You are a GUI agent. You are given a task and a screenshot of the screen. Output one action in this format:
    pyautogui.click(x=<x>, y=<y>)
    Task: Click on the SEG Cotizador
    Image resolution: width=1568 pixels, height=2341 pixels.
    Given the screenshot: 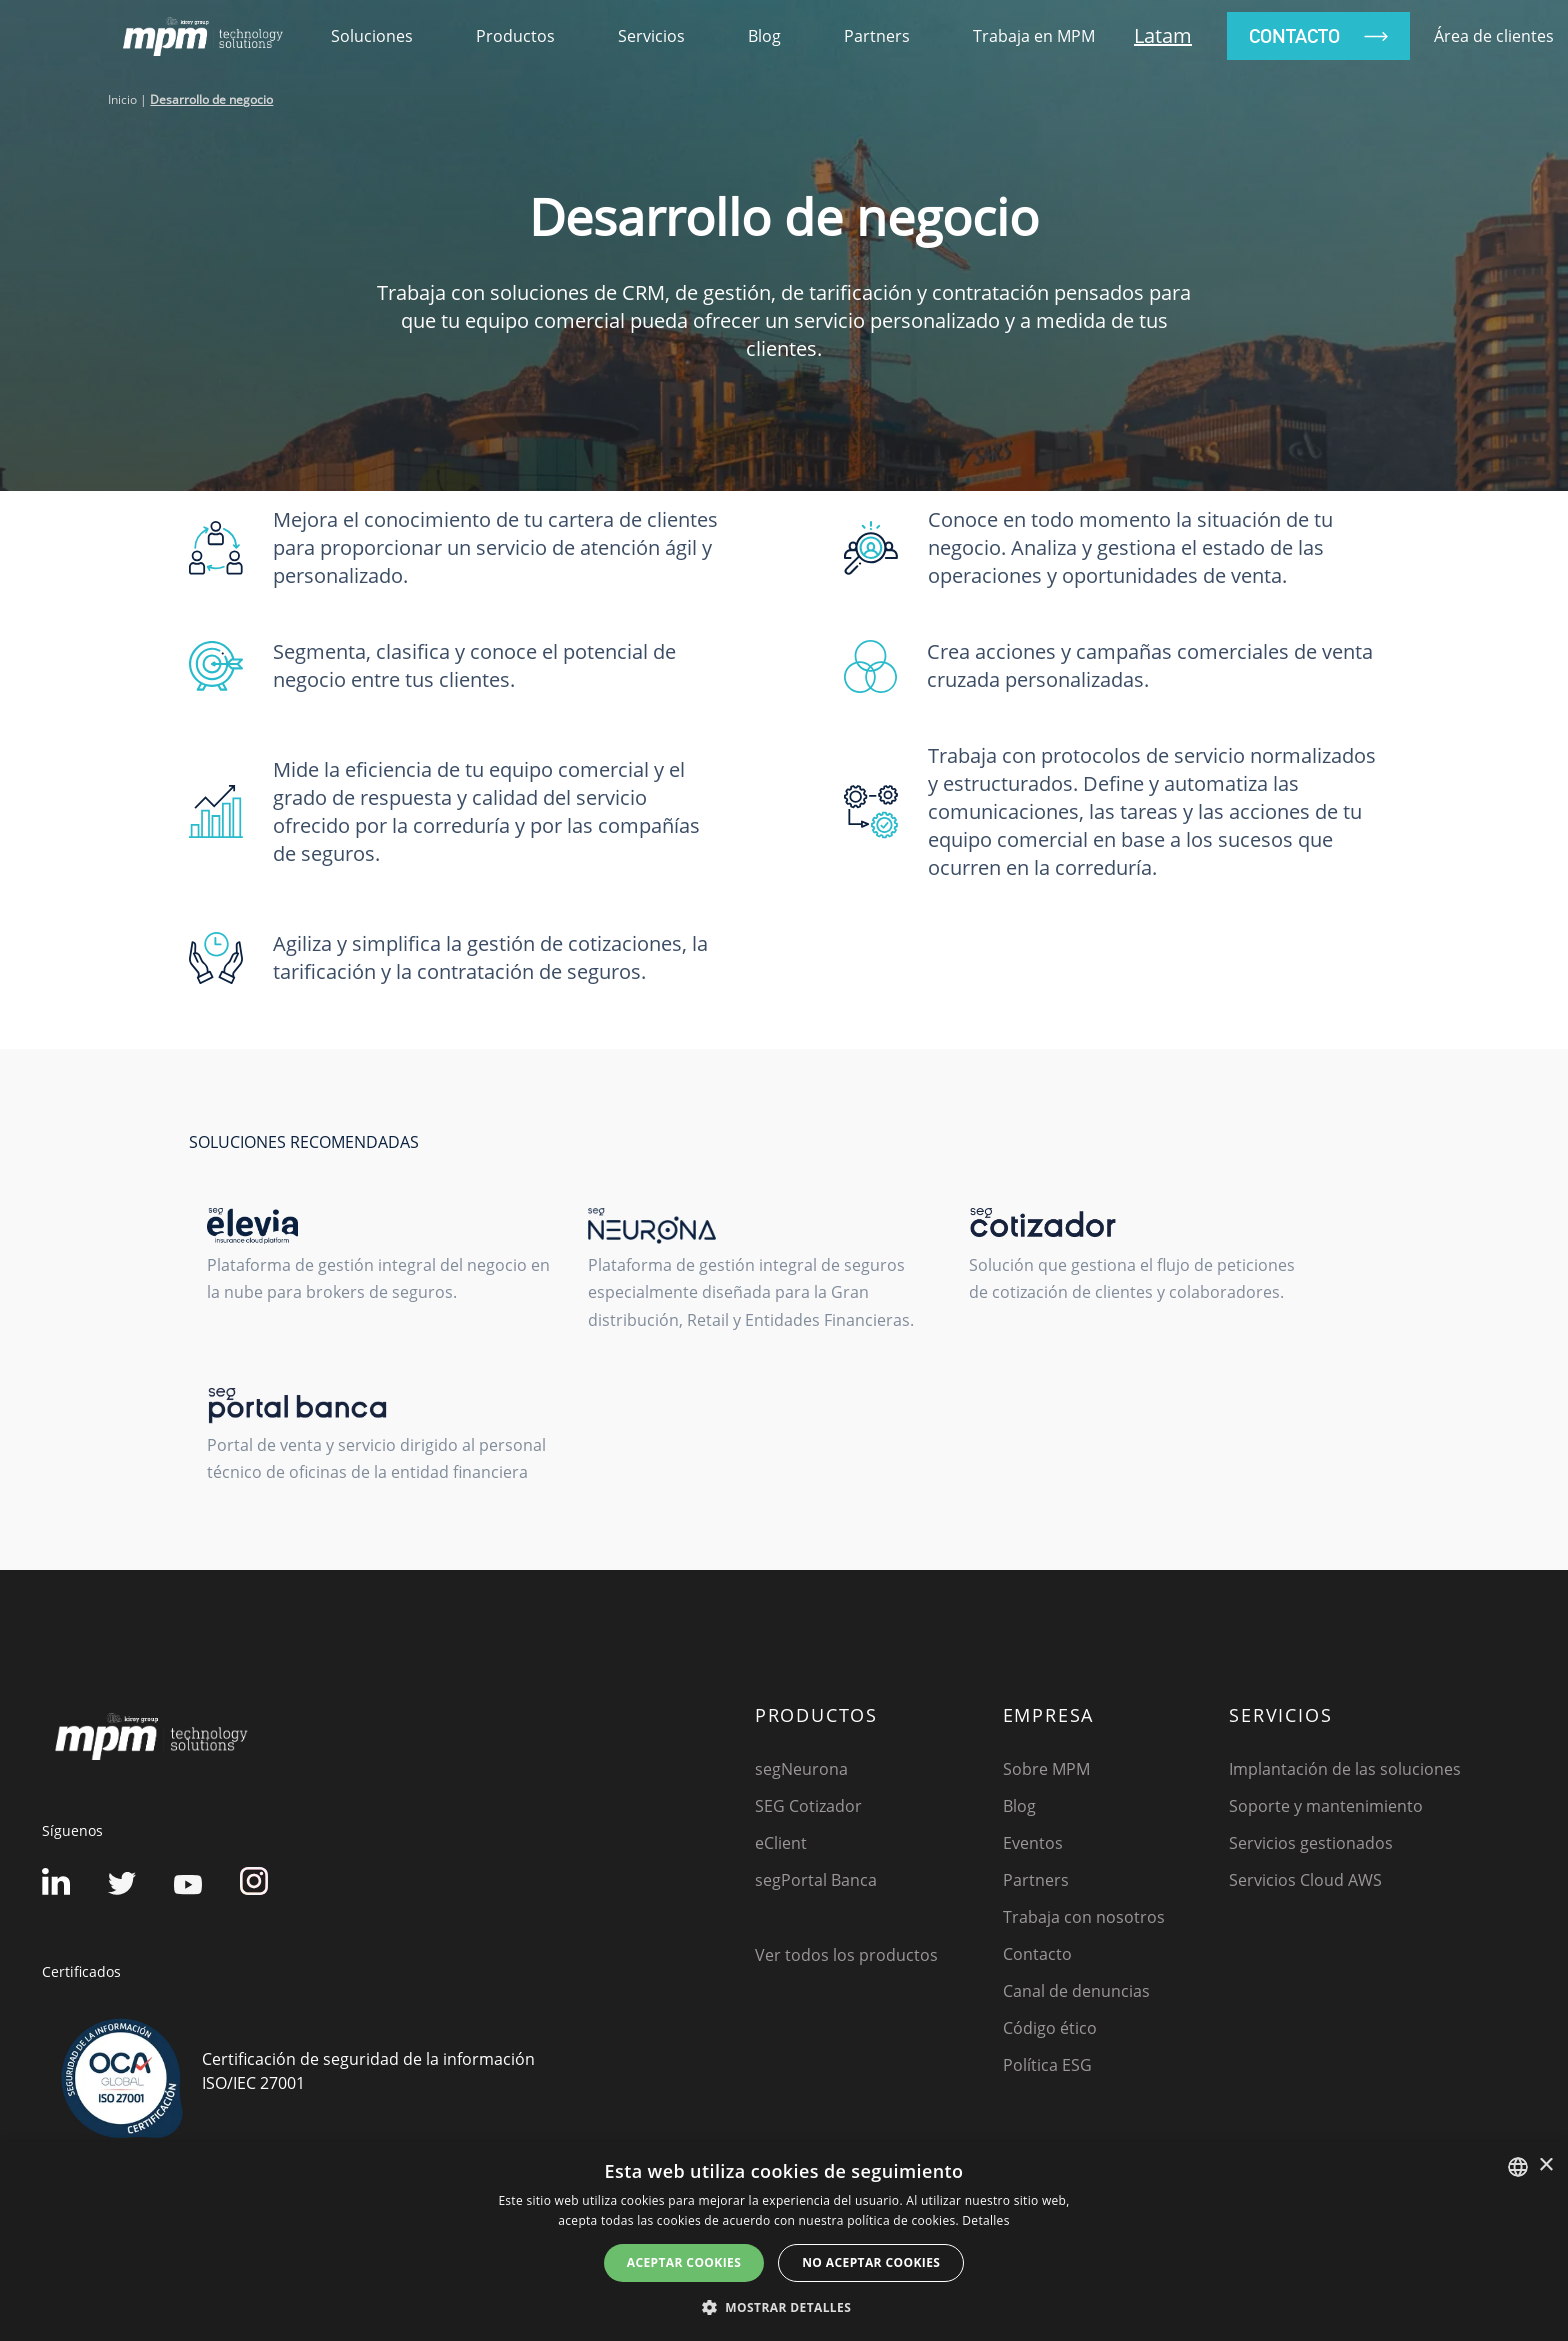 What is the action you would take?
    pyautogui.click(x=808, y=1806)
    